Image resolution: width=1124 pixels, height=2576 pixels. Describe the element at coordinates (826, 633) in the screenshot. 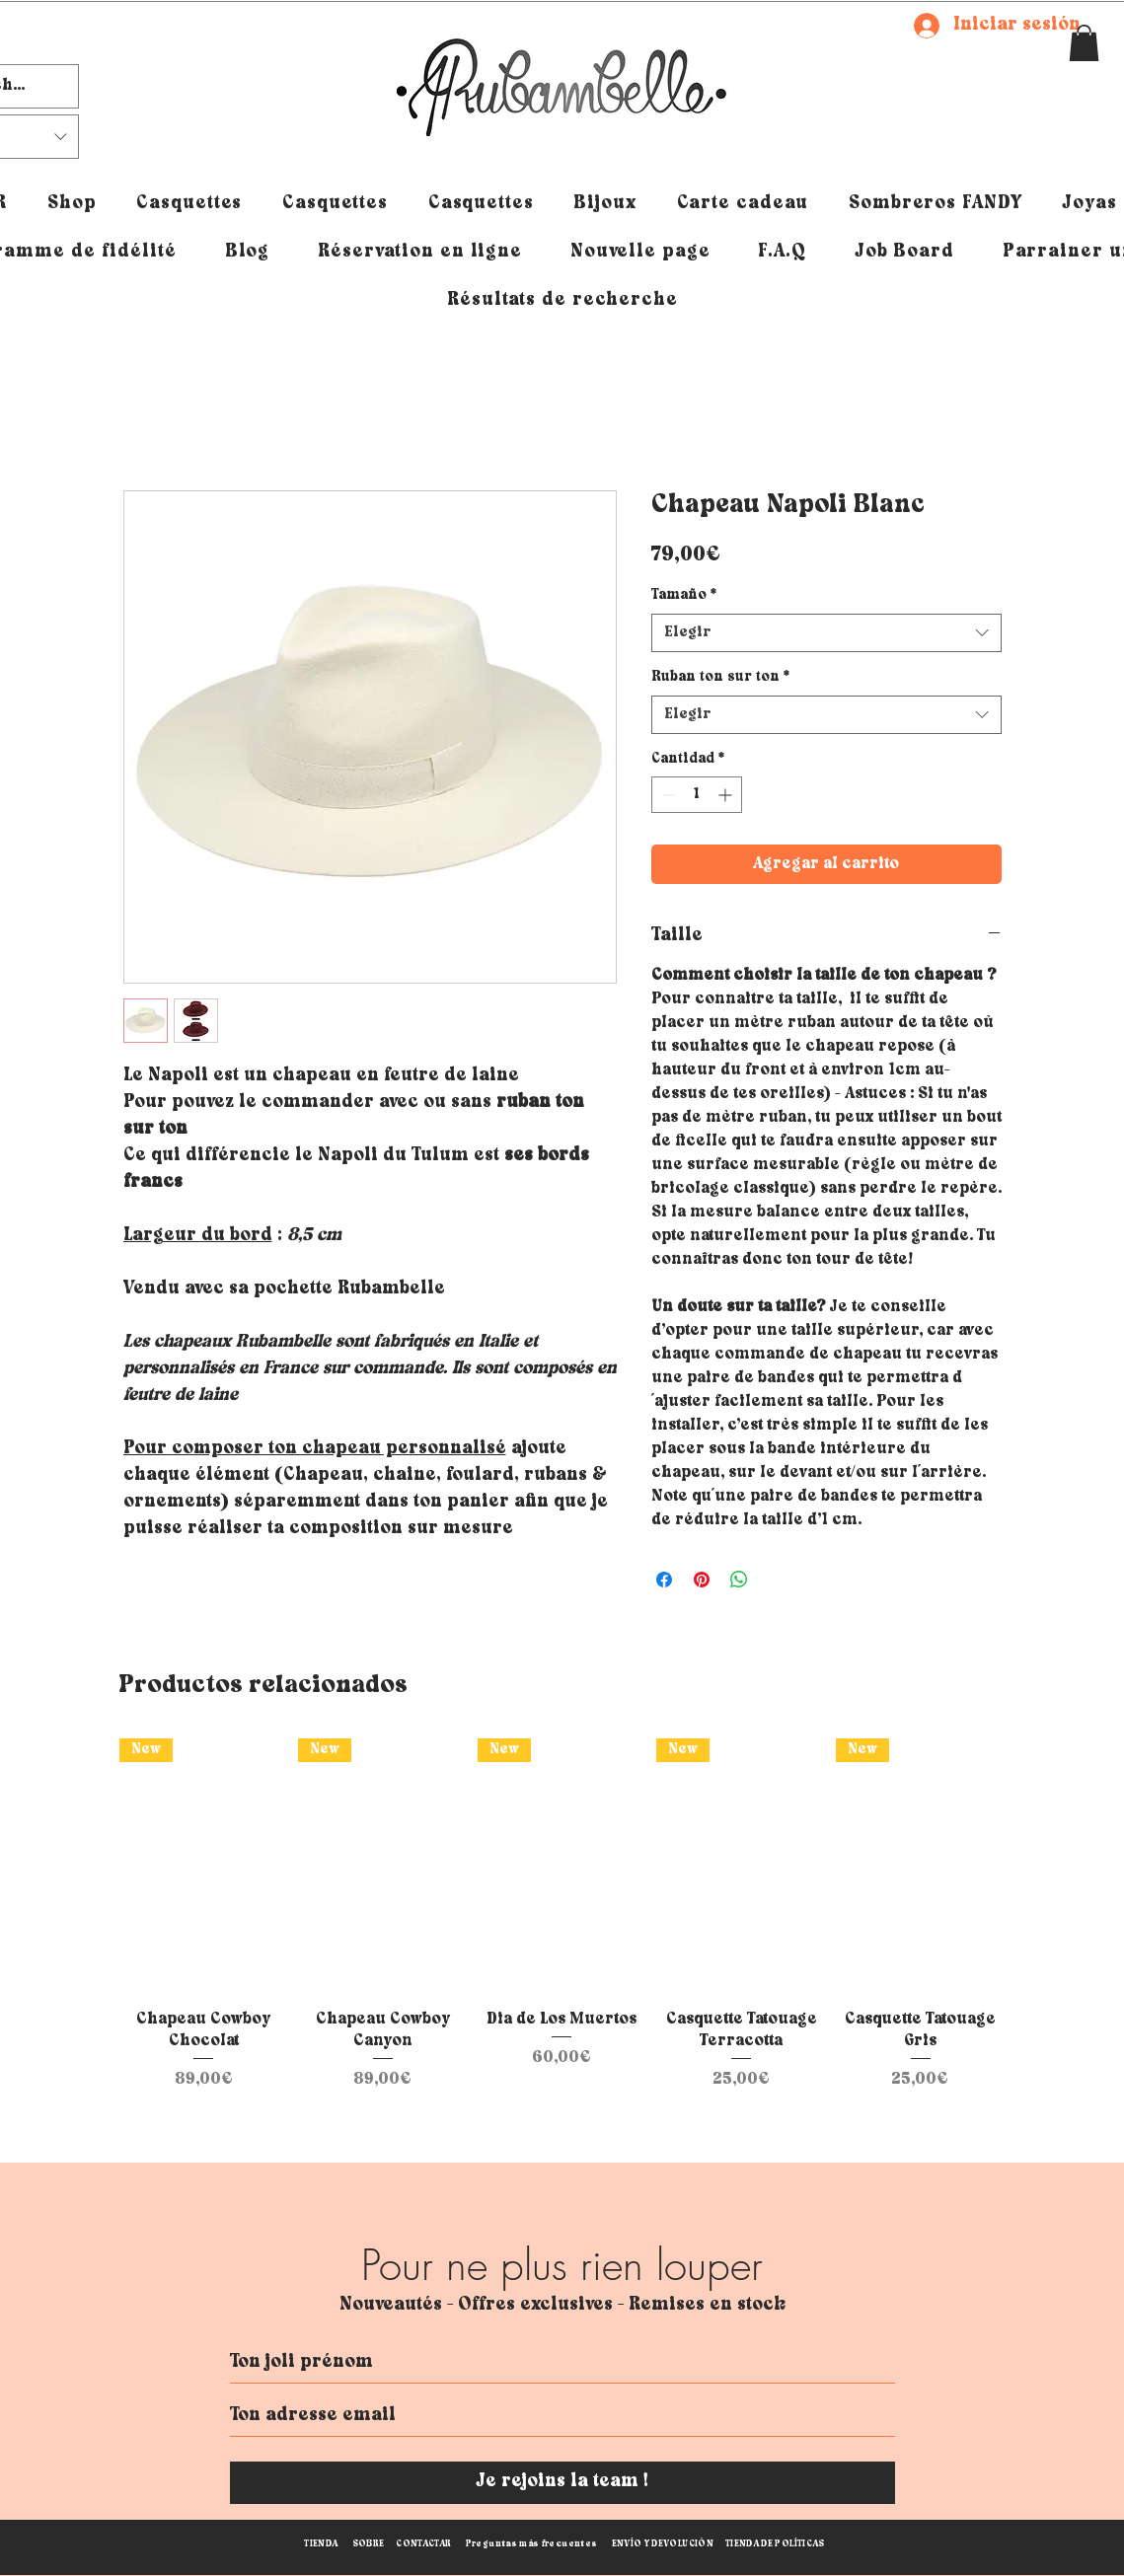

I see `[combobox]` at that location.